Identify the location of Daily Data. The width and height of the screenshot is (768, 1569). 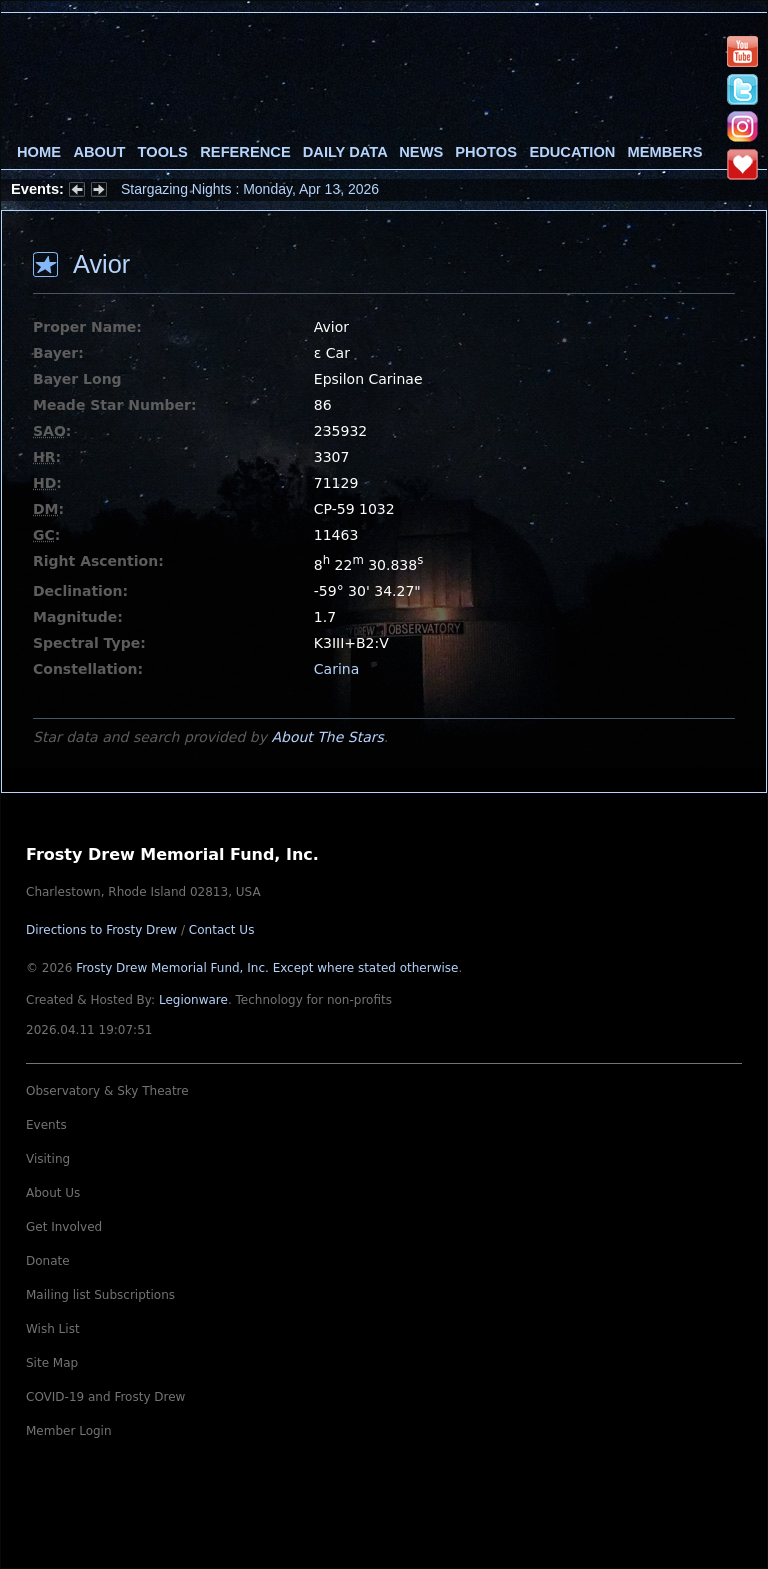
(345, 152).